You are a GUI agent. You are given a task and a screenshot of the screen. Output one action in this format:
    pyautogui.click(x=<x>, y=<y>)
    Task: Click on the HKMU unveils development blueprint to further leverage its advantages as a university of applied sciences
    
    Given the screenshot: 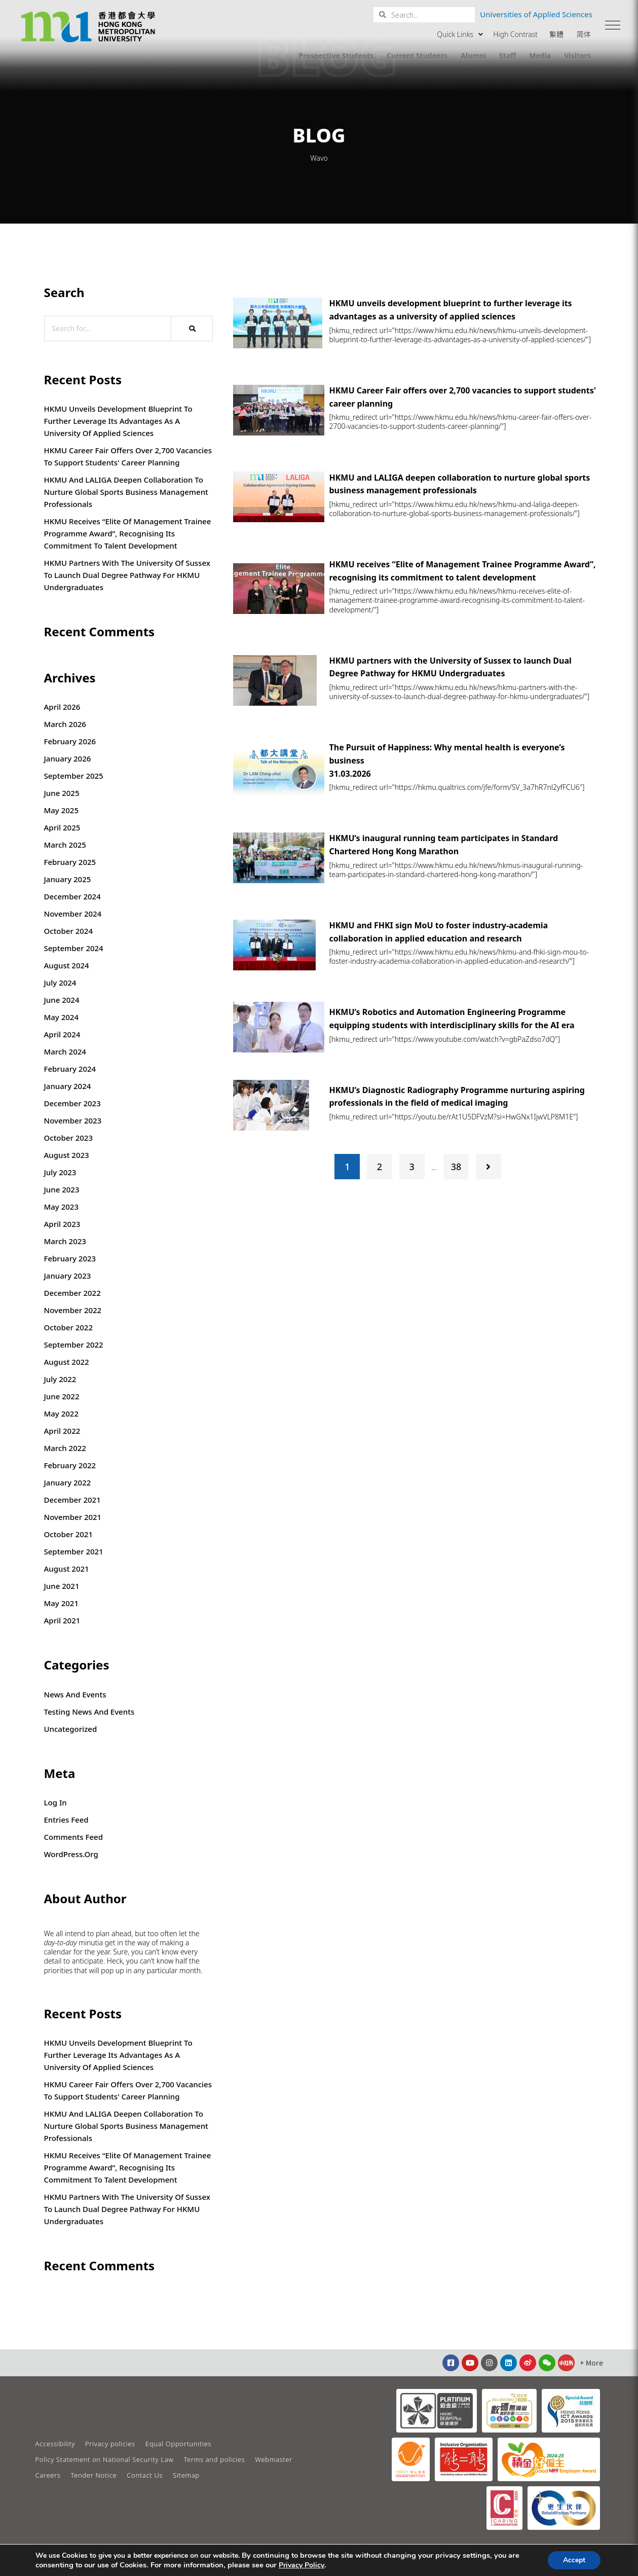 What is the action you would take?
    pyautogui.click(x=118, y=421)
    